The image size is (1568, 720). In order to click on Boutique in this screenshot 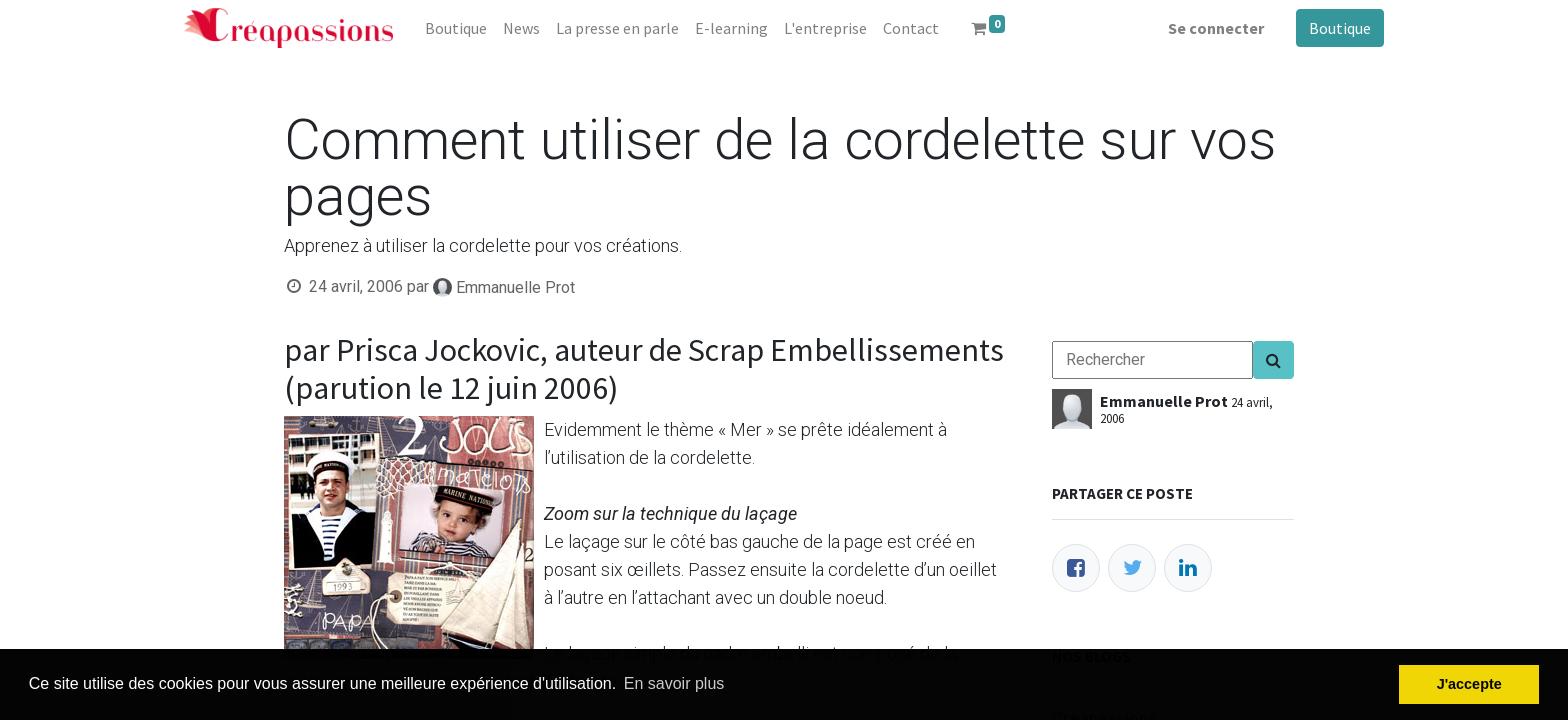, I will do `click(1340, 28)`.